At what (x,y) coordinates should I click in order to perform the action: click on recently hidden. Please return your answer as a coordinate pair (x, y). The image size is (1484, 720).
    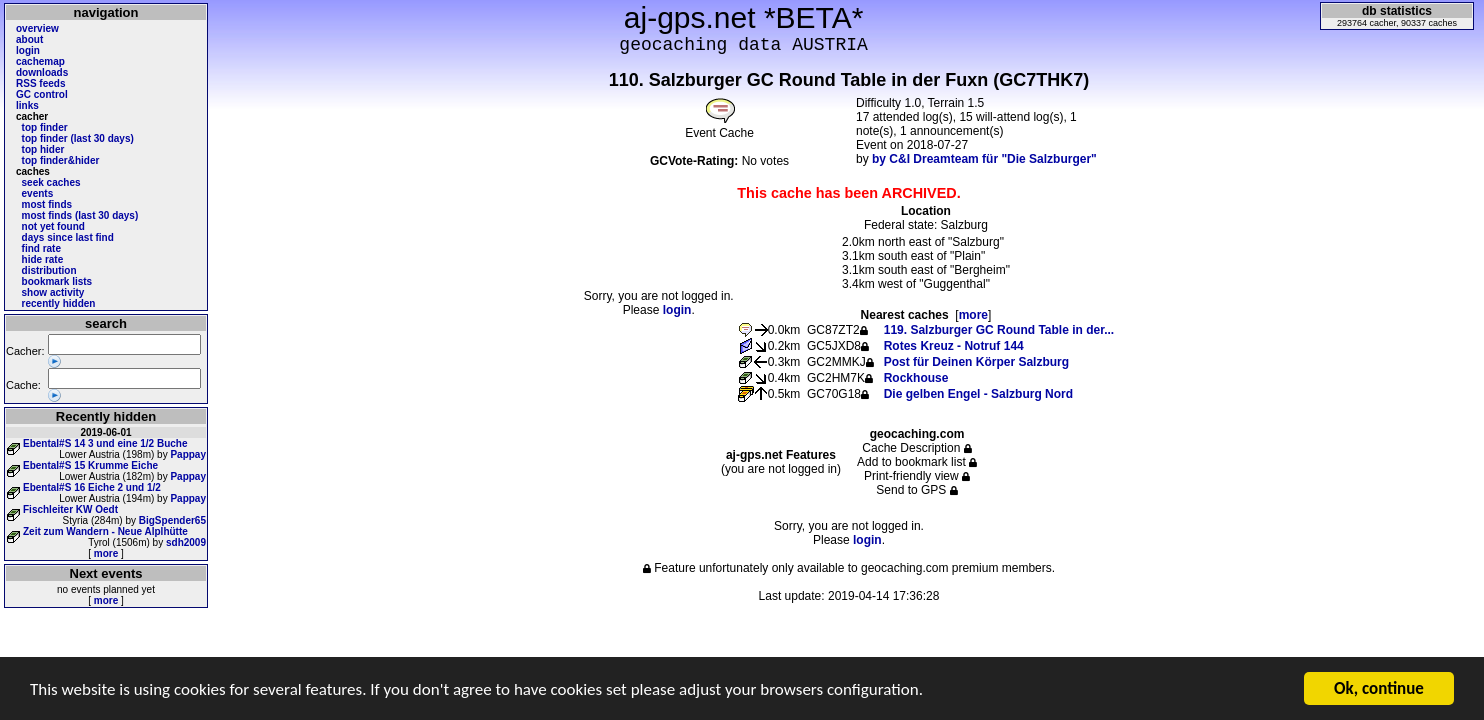
    Looking at the image, I should click on (59, 303).